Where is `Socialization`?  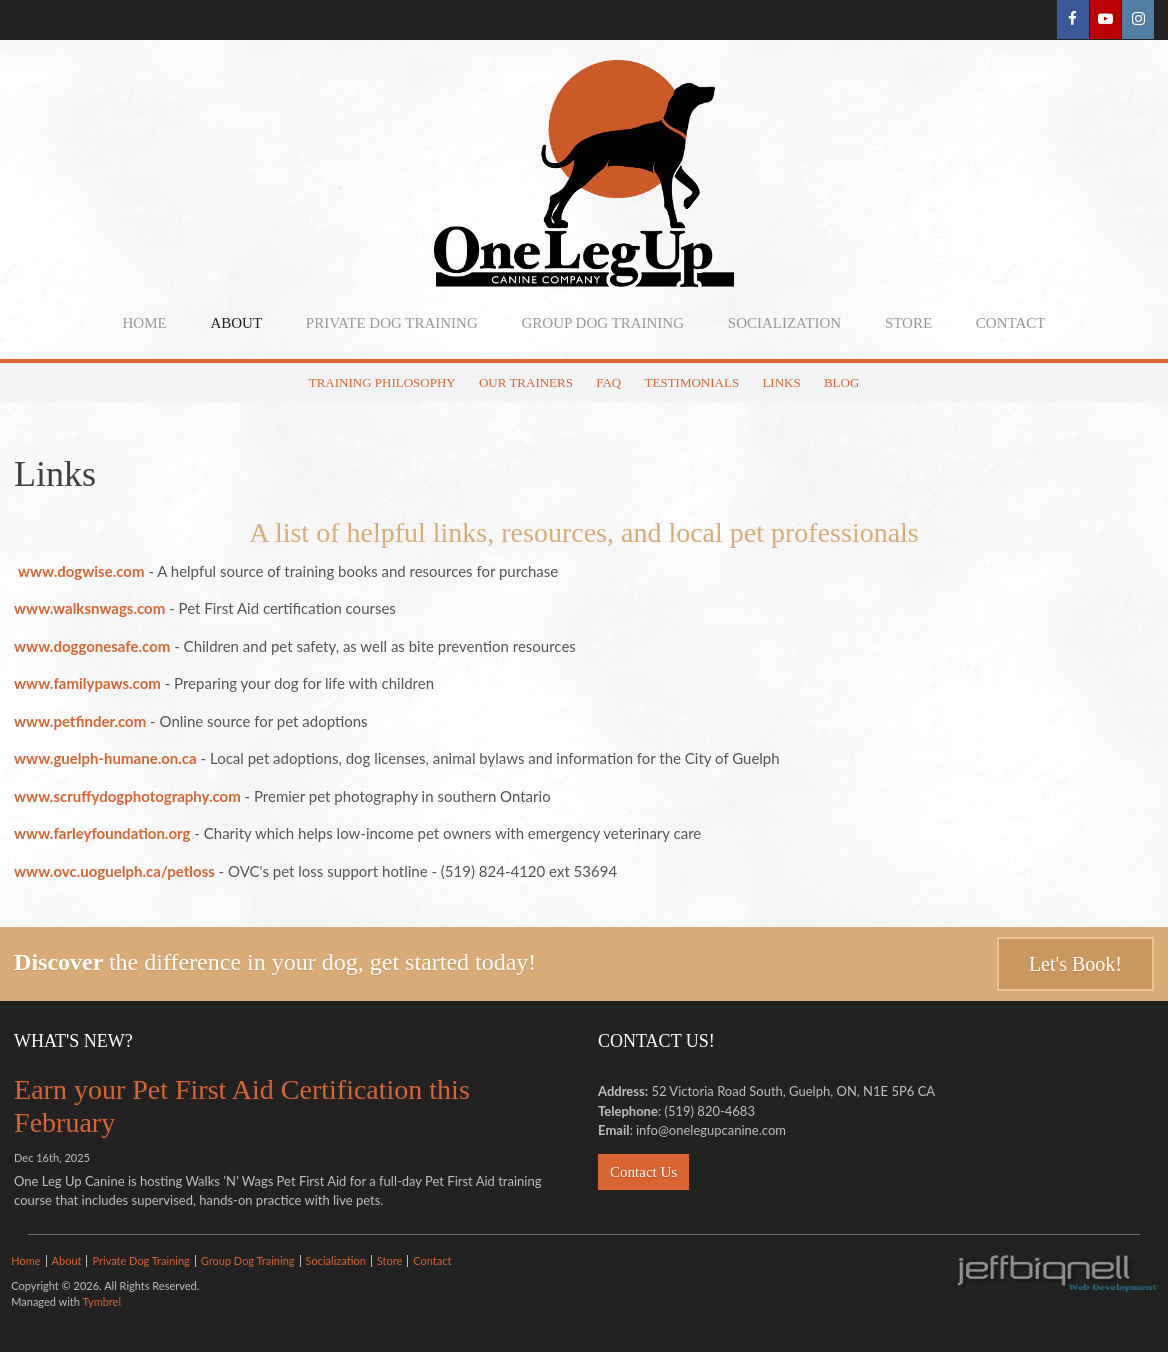 Socialization is located at coordinates (784, 323).